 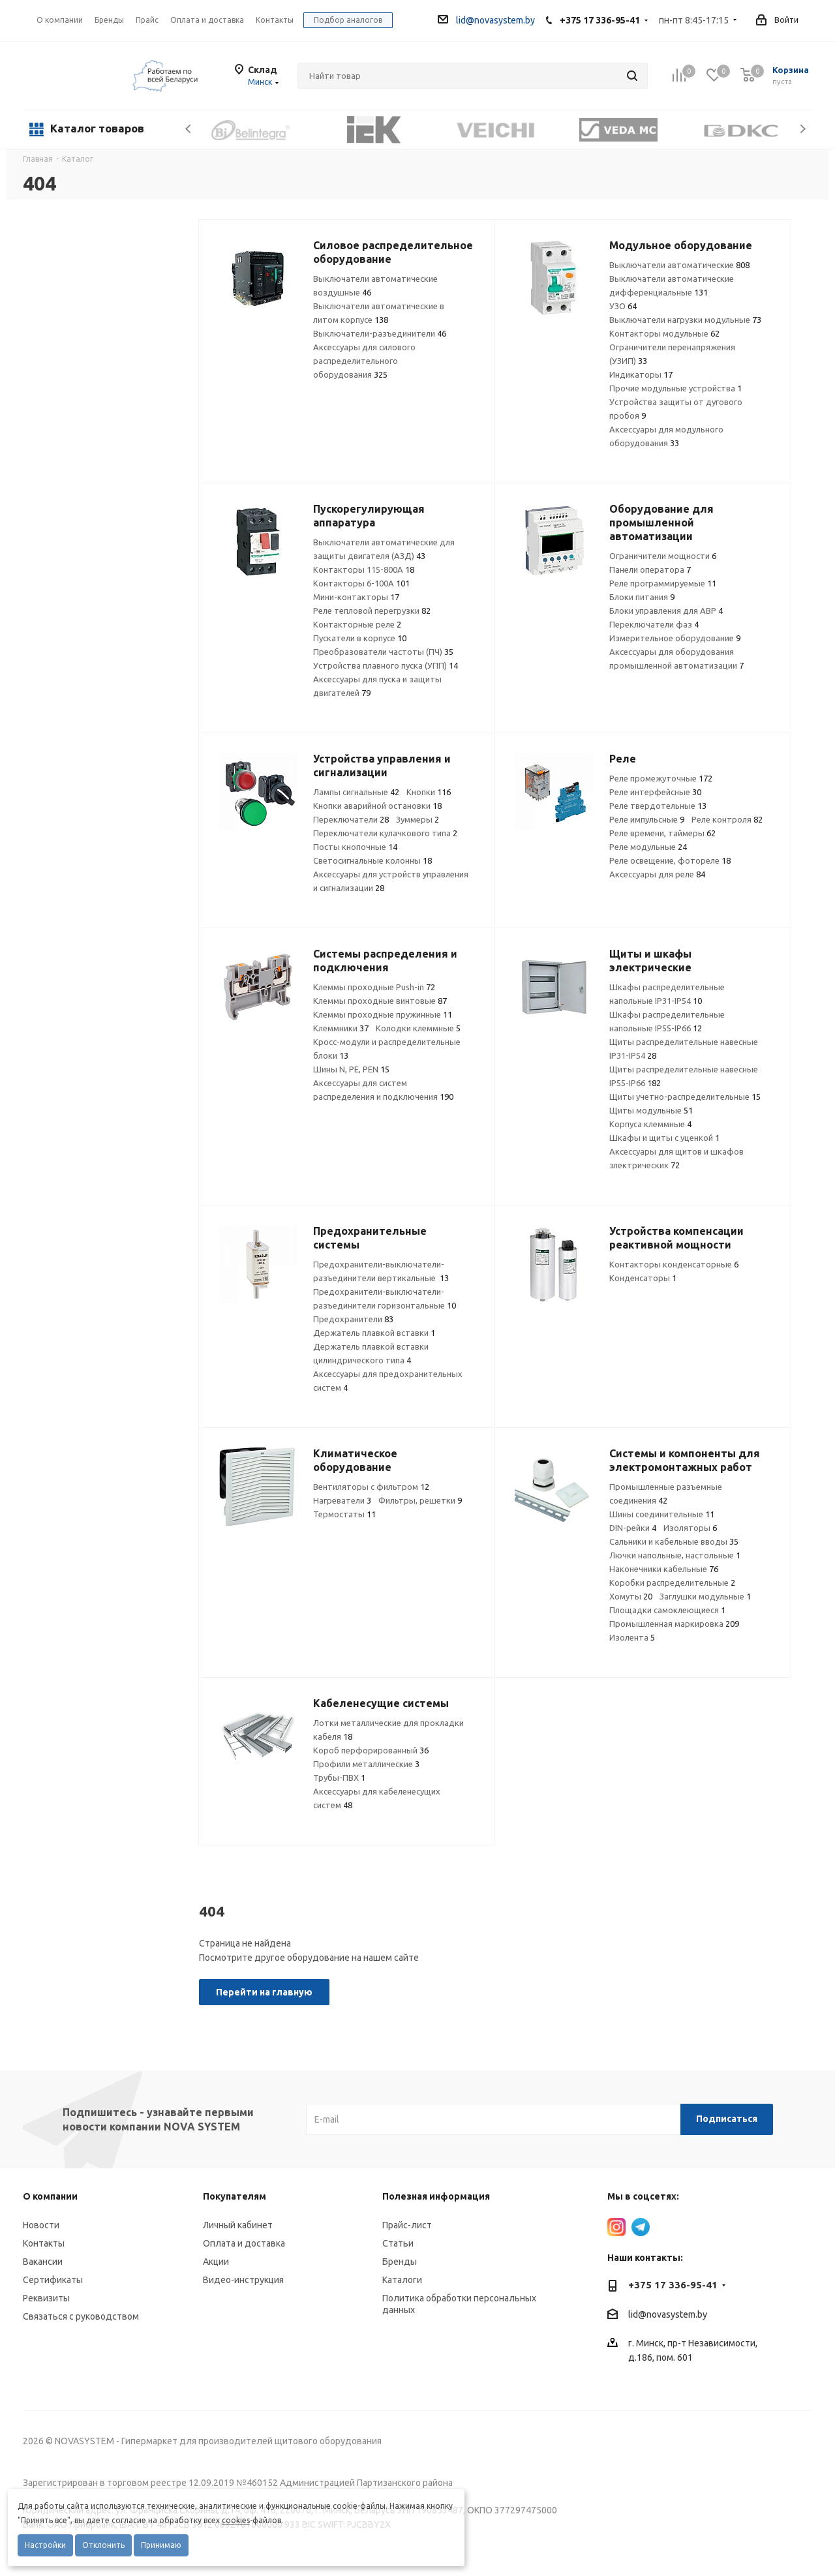 I want to click on Предохранители, so click(x=353, y=1319).